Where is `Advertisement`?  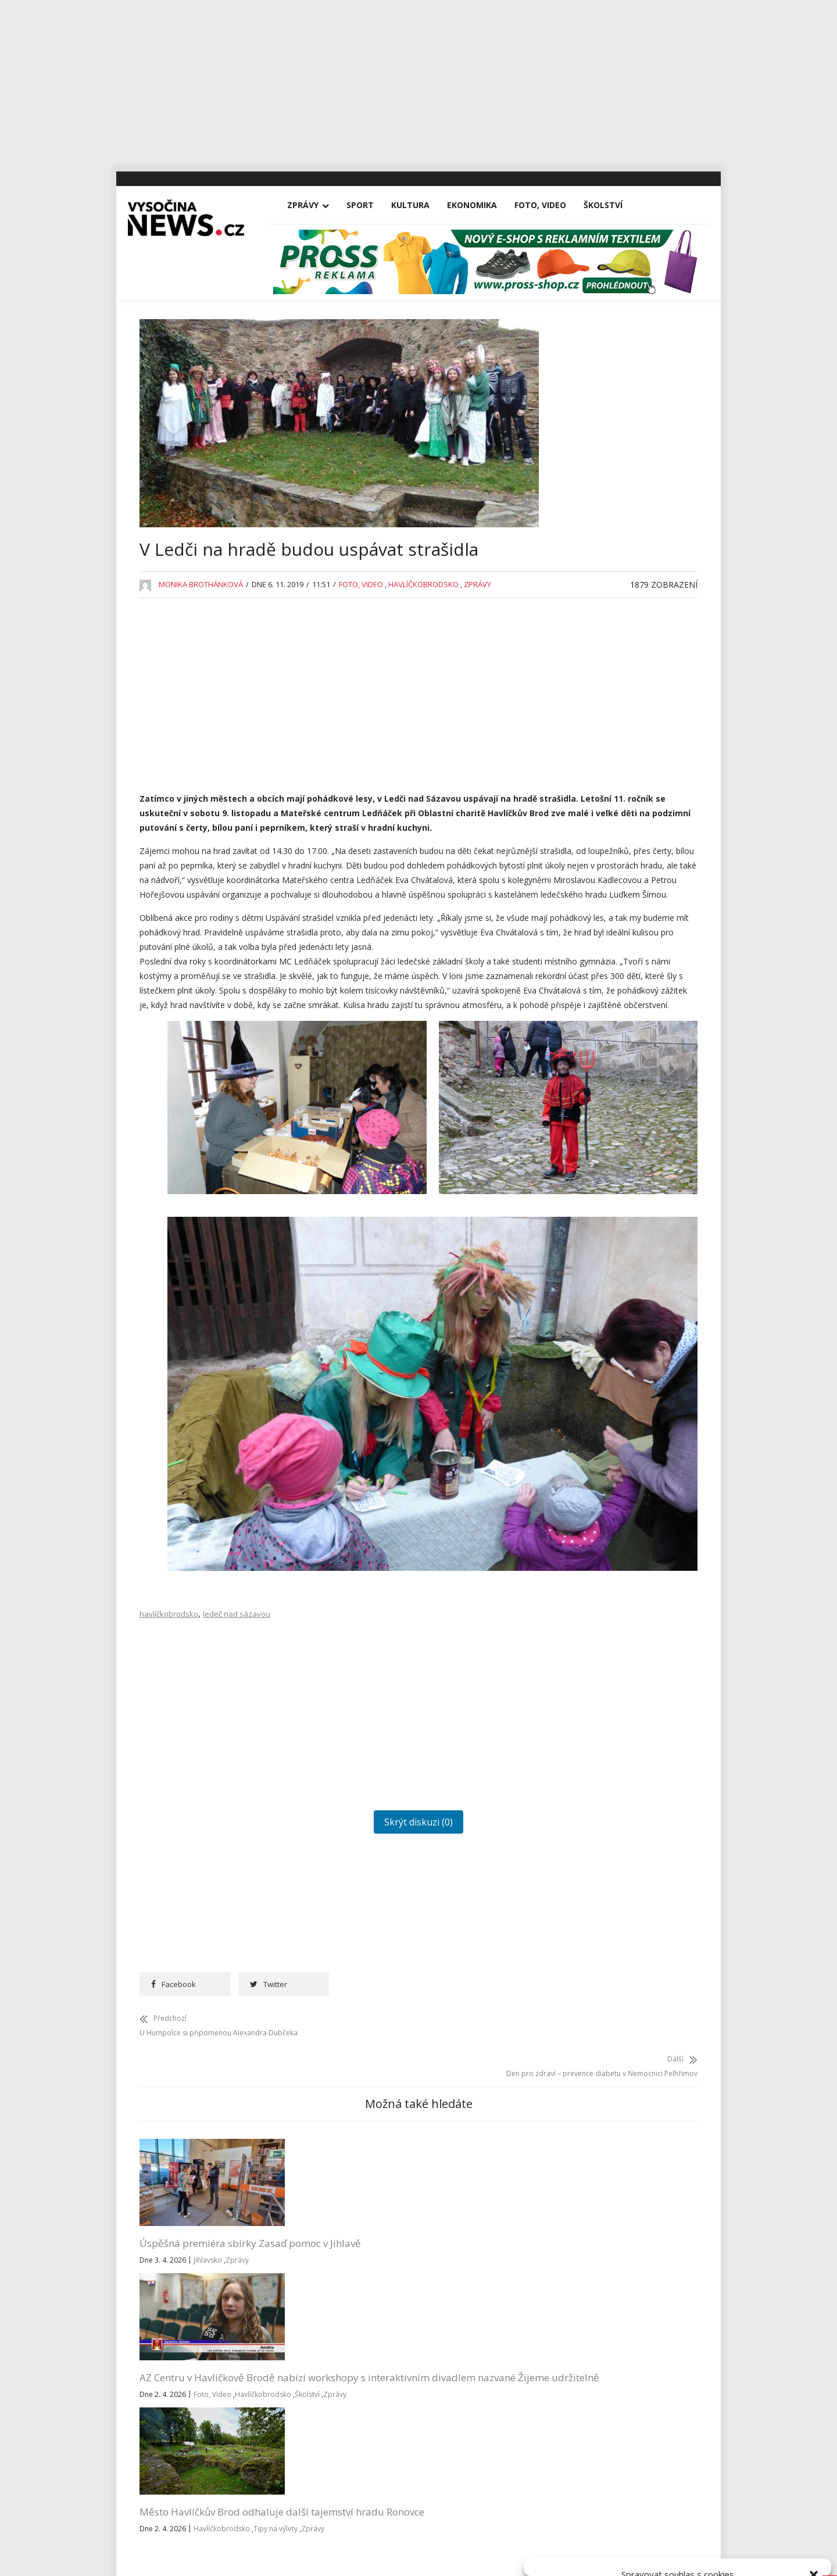
Advertisement is located at coordinates (588, 714).